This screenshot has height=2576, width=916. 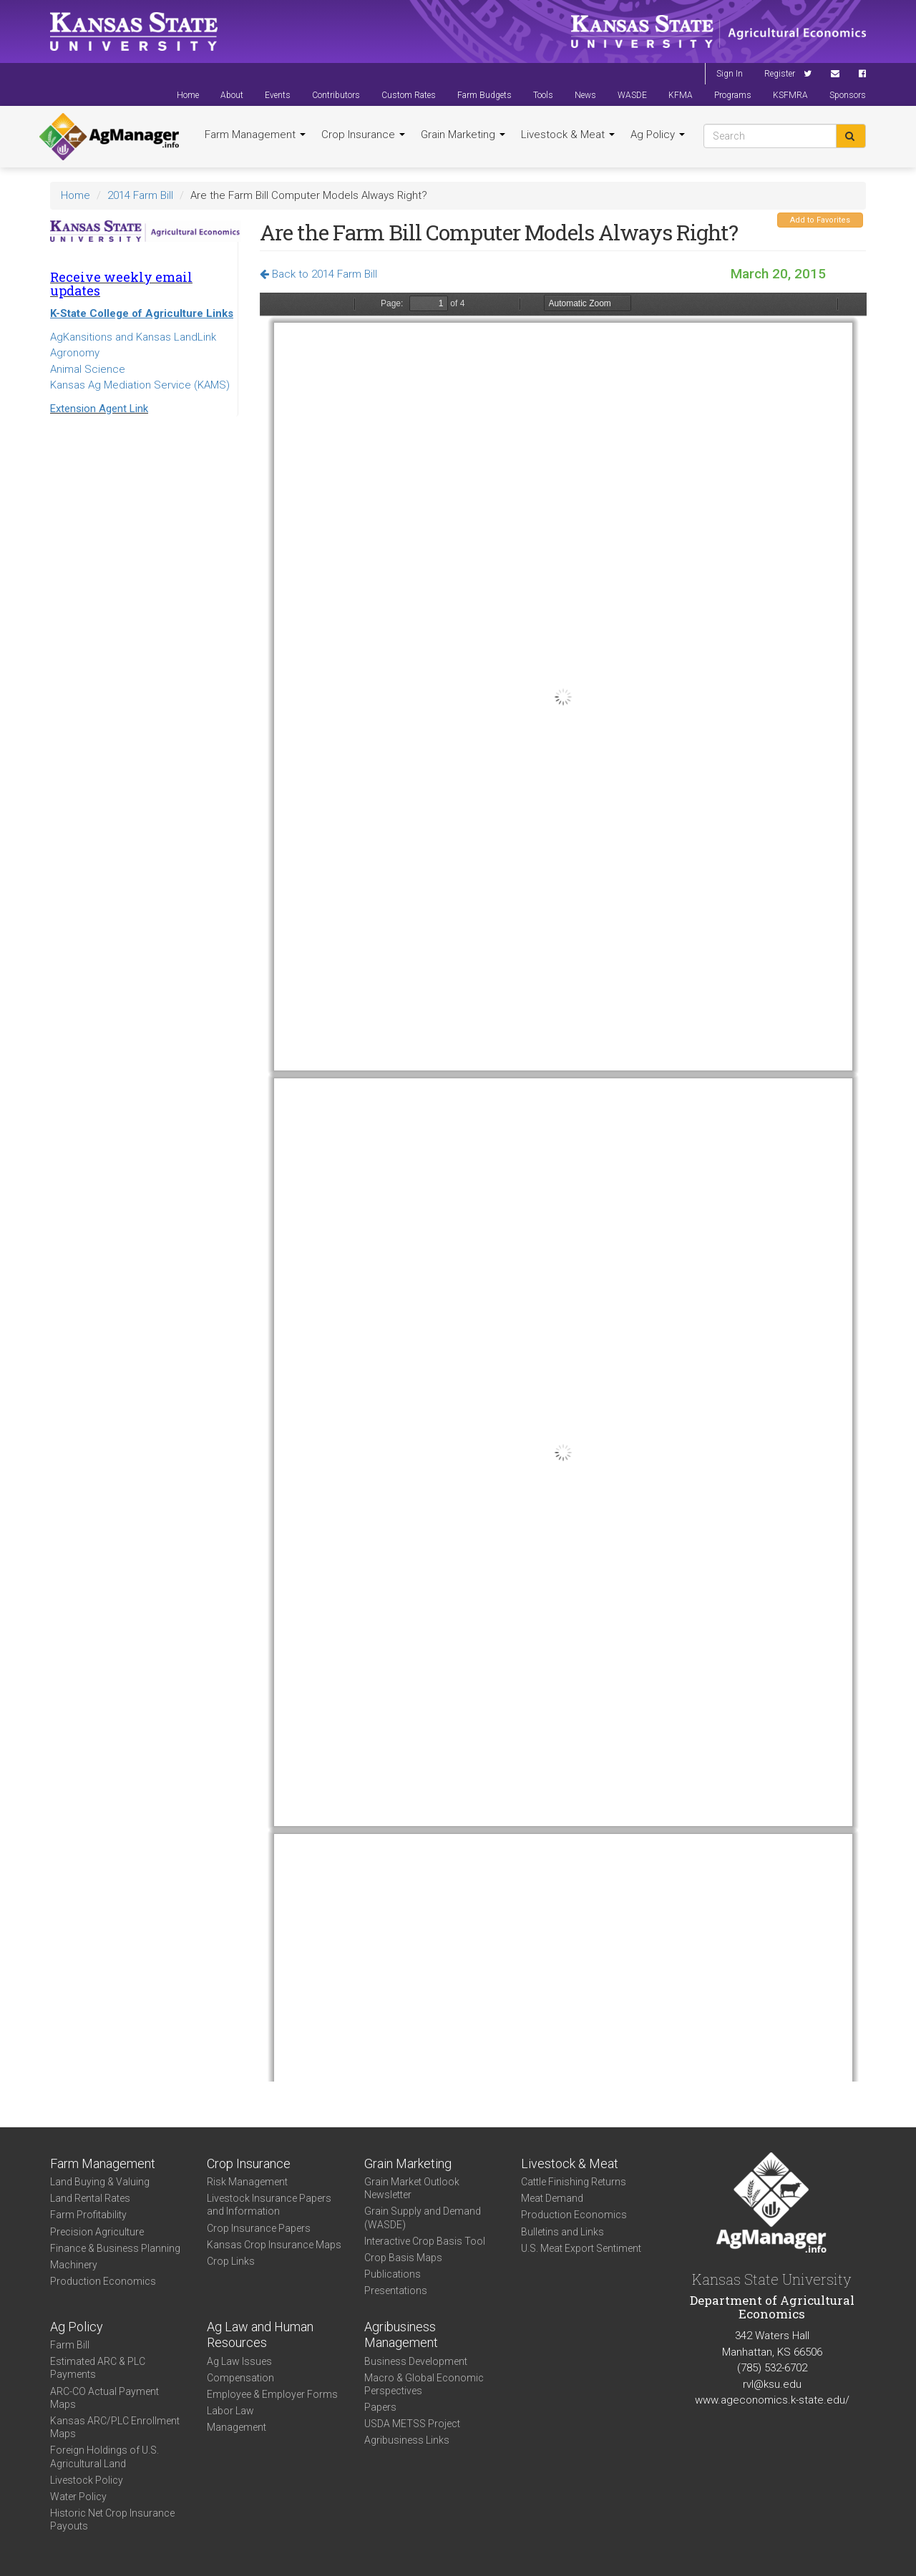 What do you see at coordinates (820, 220) in the screenshot?
I see `Add to Favorites` at bounding box center [820, 220].